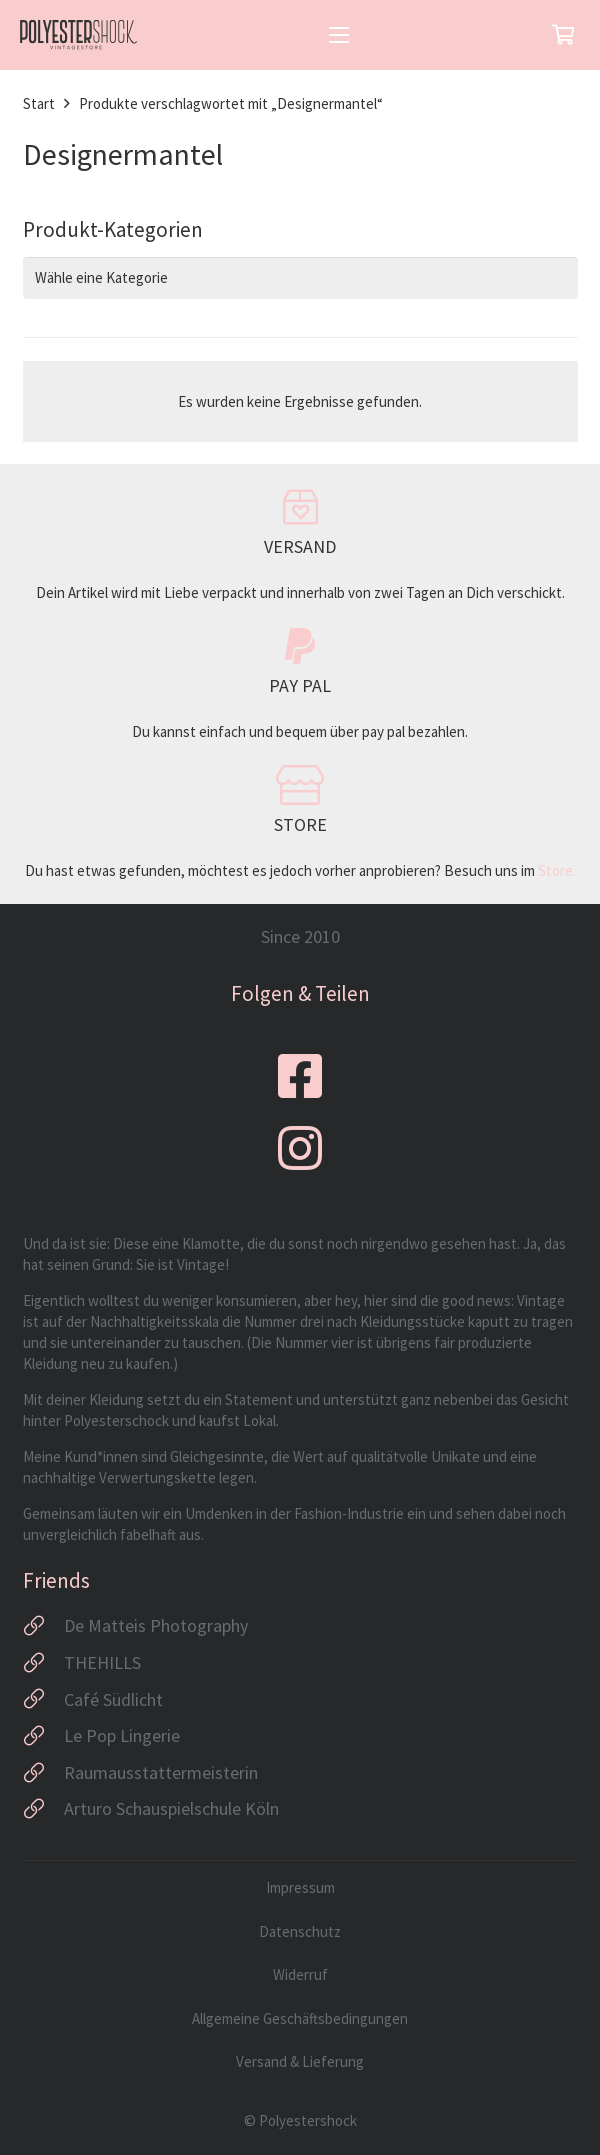 This screenshot has height=2155, width=600. What do you see at coordinates (161, 1772) in the screenshot?
I see `Raumausstattermeisterin` at bounding box center [161, 1772].